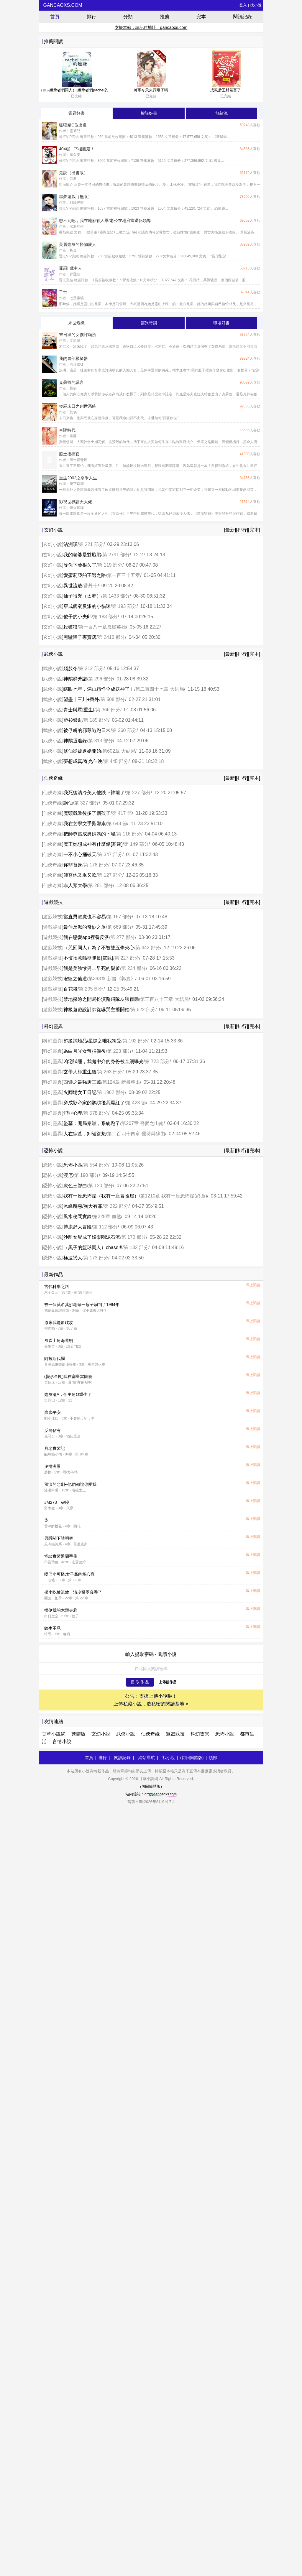 The image size is (302, 2576). I want to click on 夢想成真/春光乍洩, so click(82, 761).